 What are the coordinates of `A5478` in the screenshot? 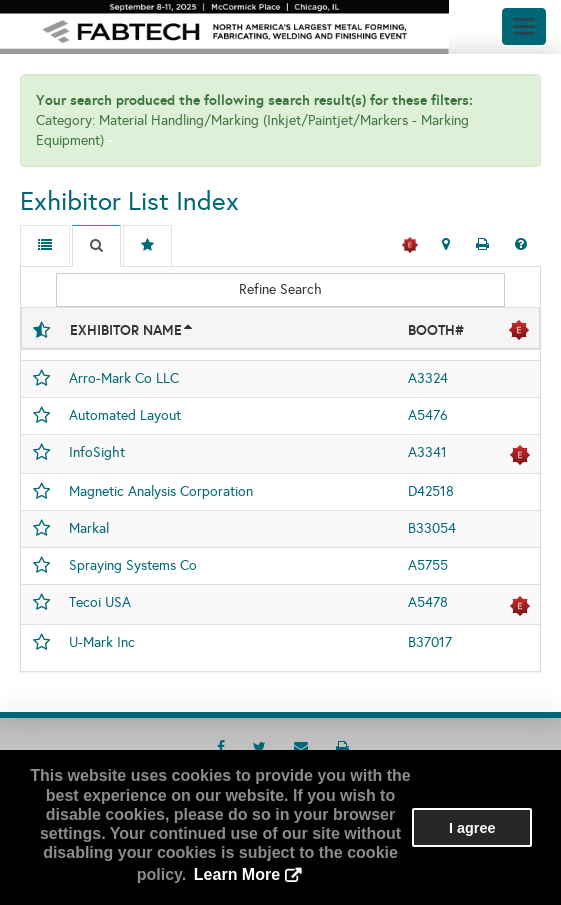 It's located at (428, 602).